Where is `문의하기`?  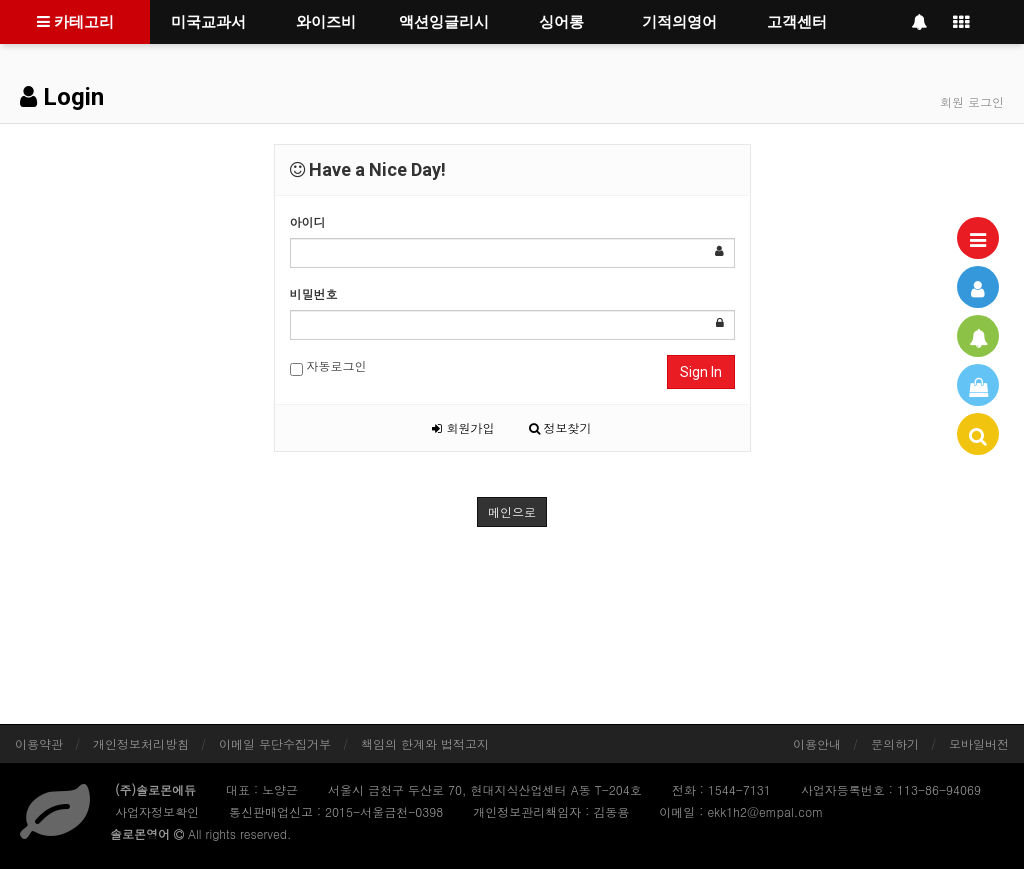
문의하기 is located at coordinates (895, 743).